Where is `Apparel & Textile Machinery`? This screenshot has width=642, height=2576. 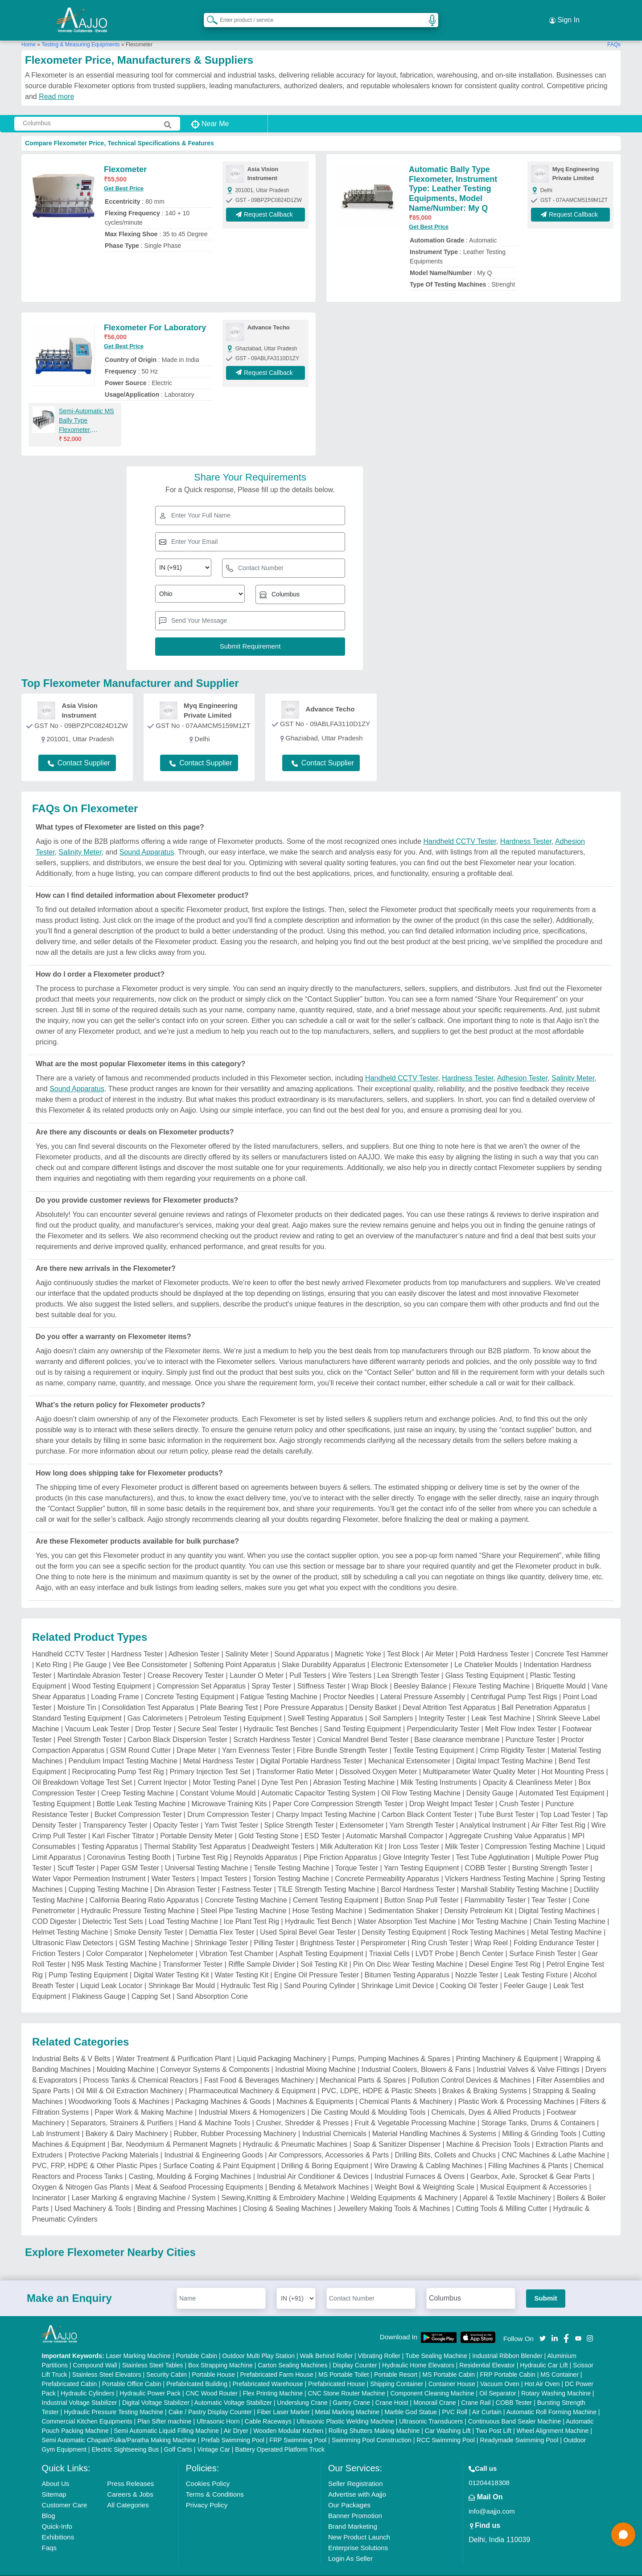 Apparel & Textile Machinery is located at coordinates (507, 2184).